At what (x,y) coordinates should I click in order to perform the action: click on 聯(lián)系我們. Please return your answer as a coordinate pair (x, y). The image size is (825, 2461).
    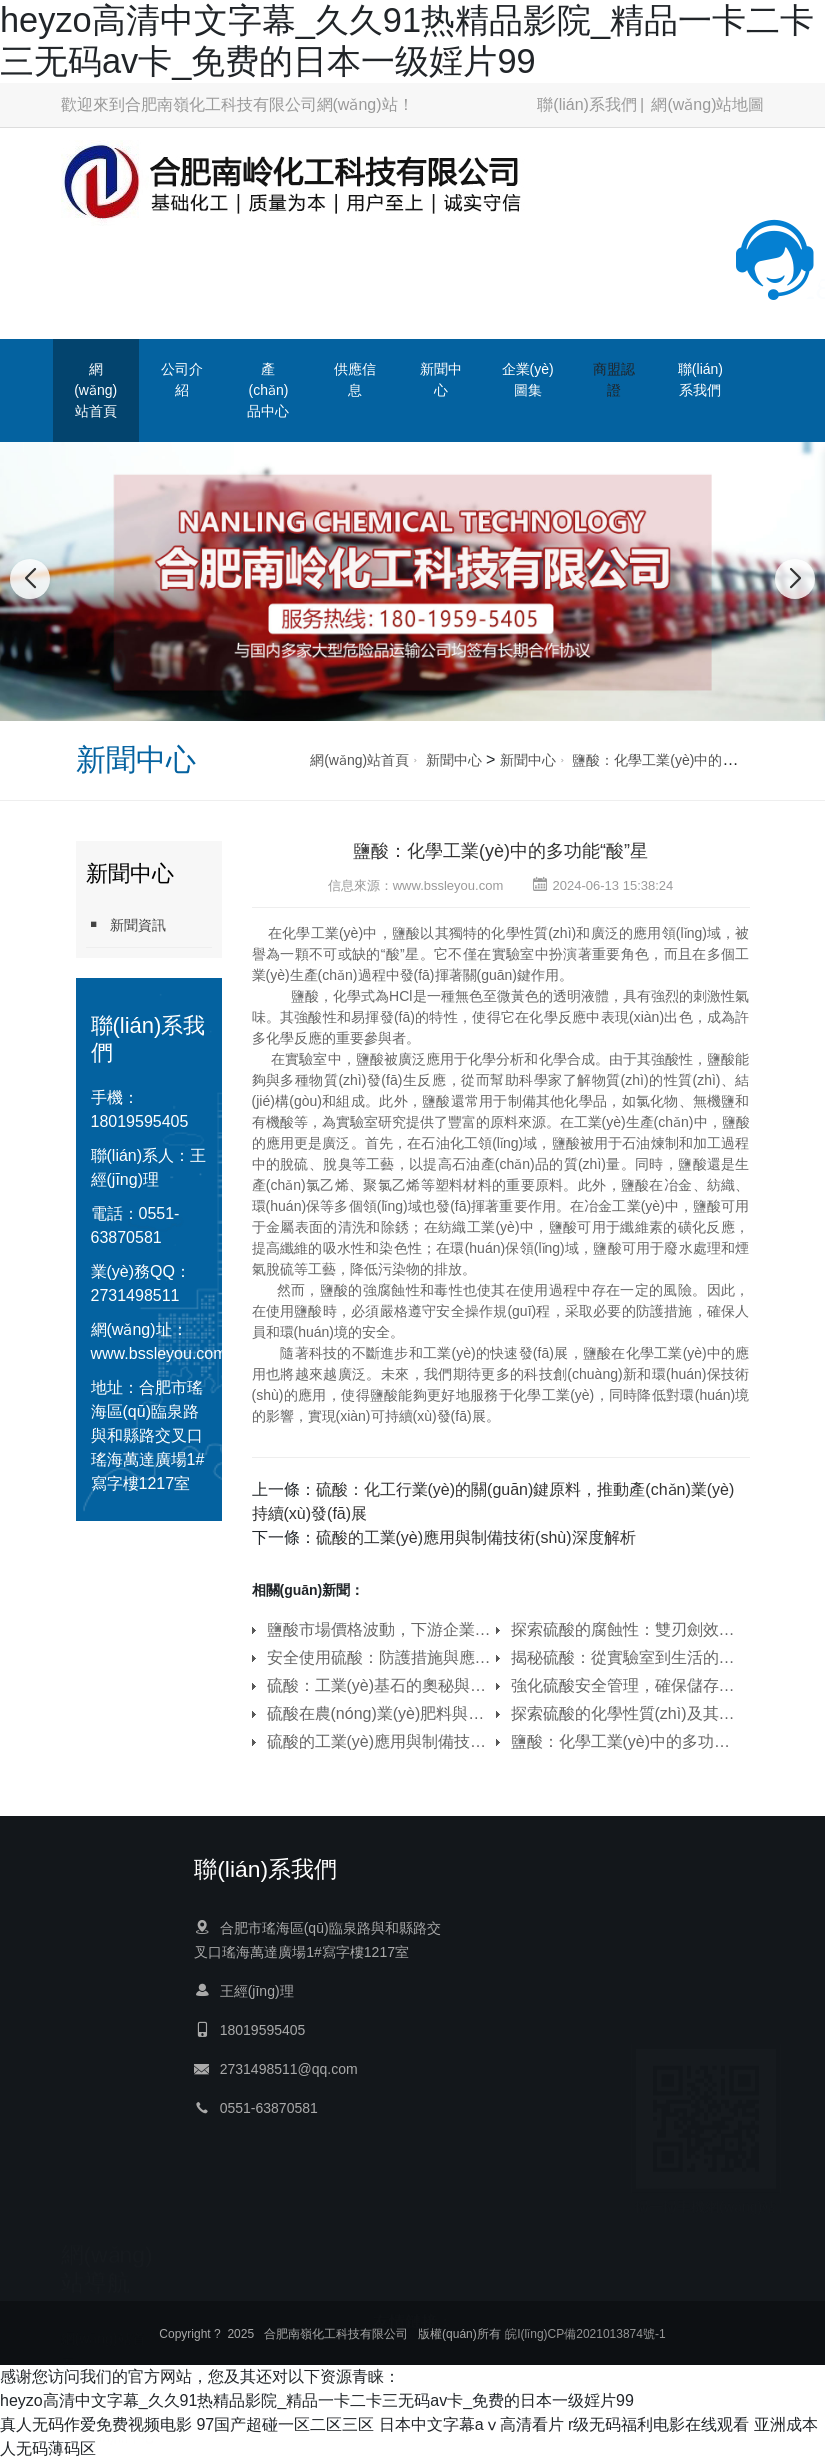
    Looking at the image, I should click on (587, 104).